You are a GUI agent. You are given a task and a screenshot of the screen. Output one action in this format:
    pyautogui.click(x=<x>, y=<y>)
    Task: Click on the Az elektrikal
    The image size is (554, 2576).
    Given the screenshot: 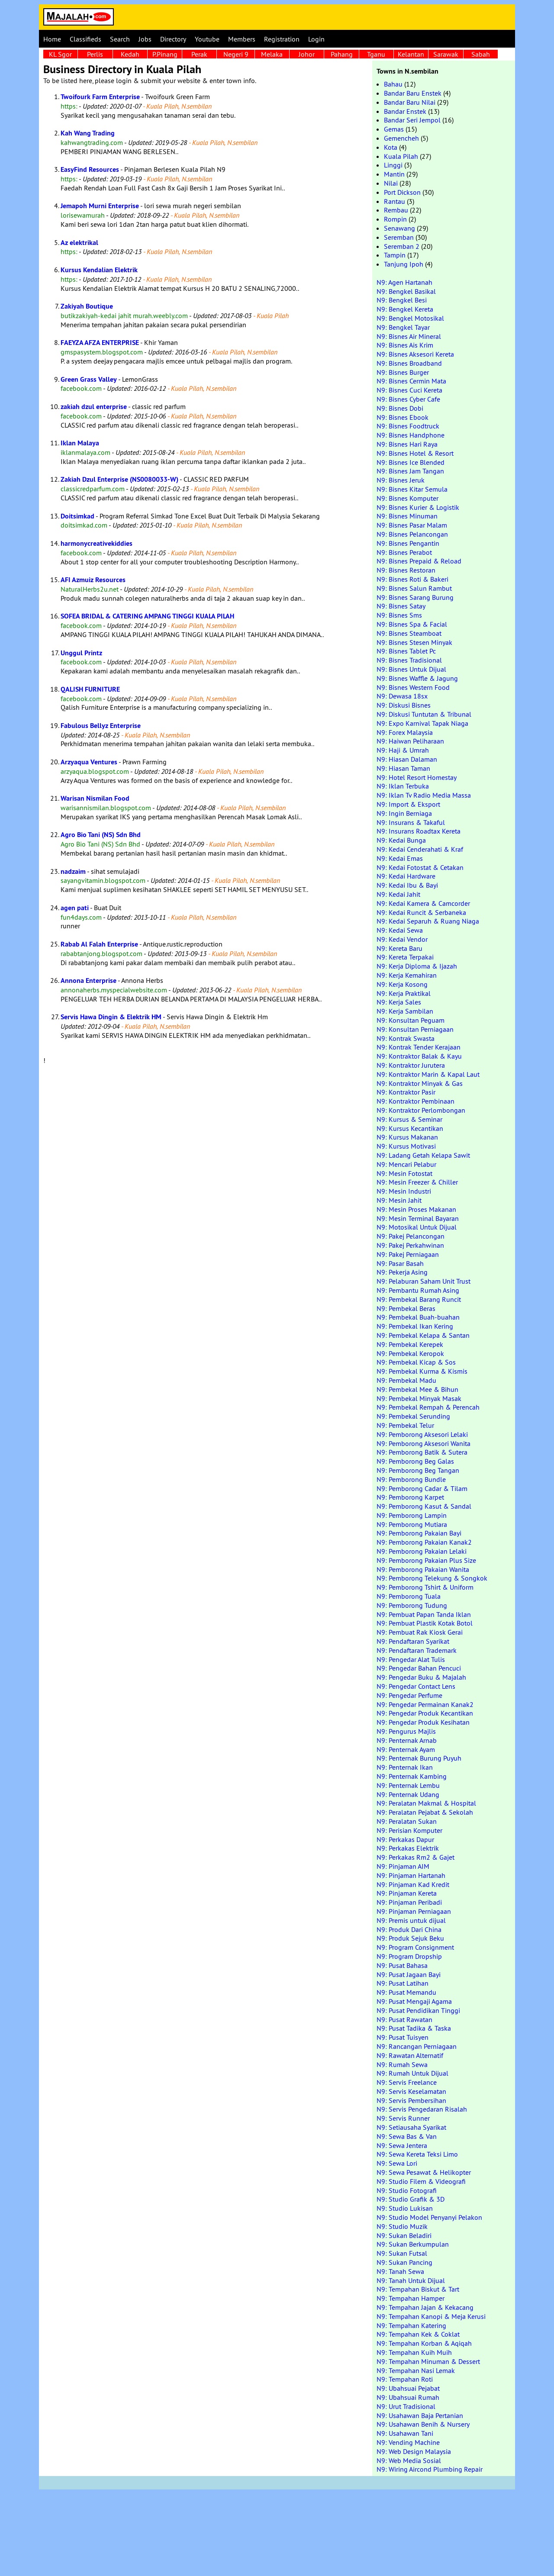 What is the action you would take?
    pyautogui.click(x=79, y=242)
    